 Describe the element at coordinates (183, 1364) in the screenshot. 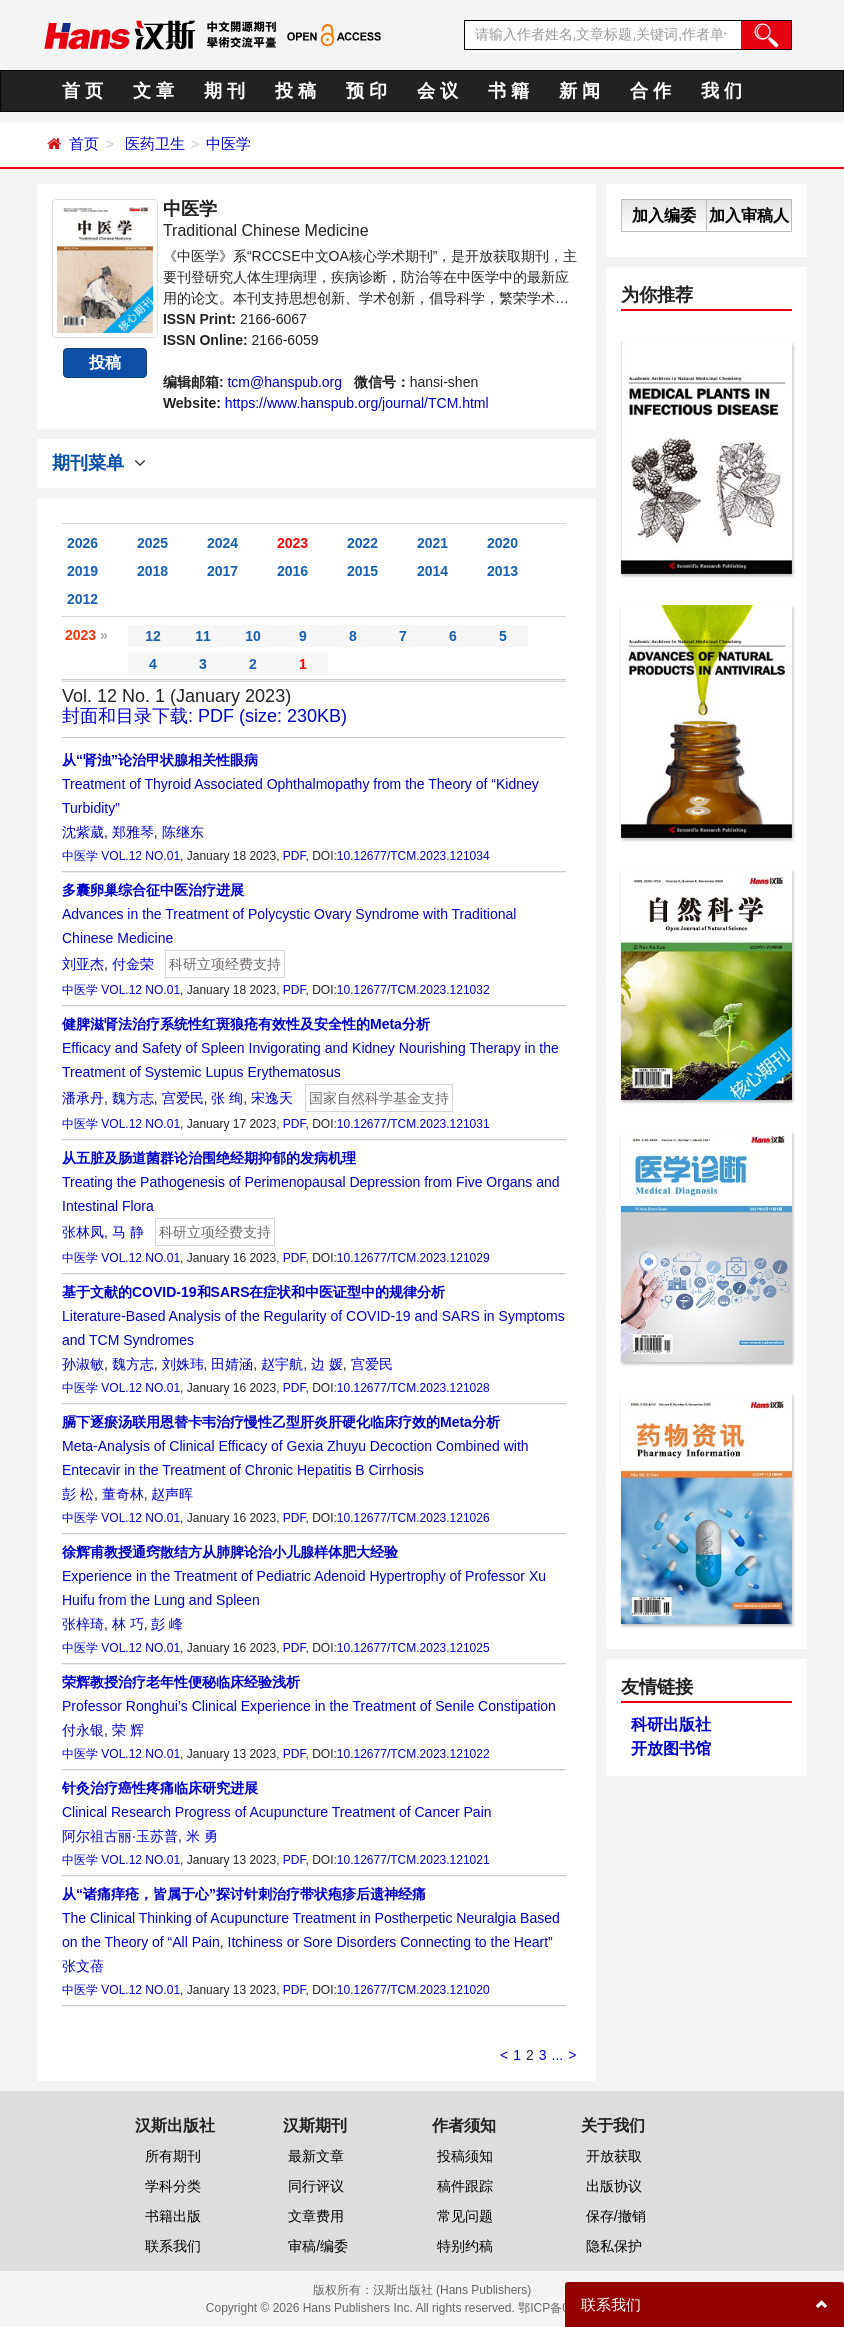

I see `刘姝玮` at that location.